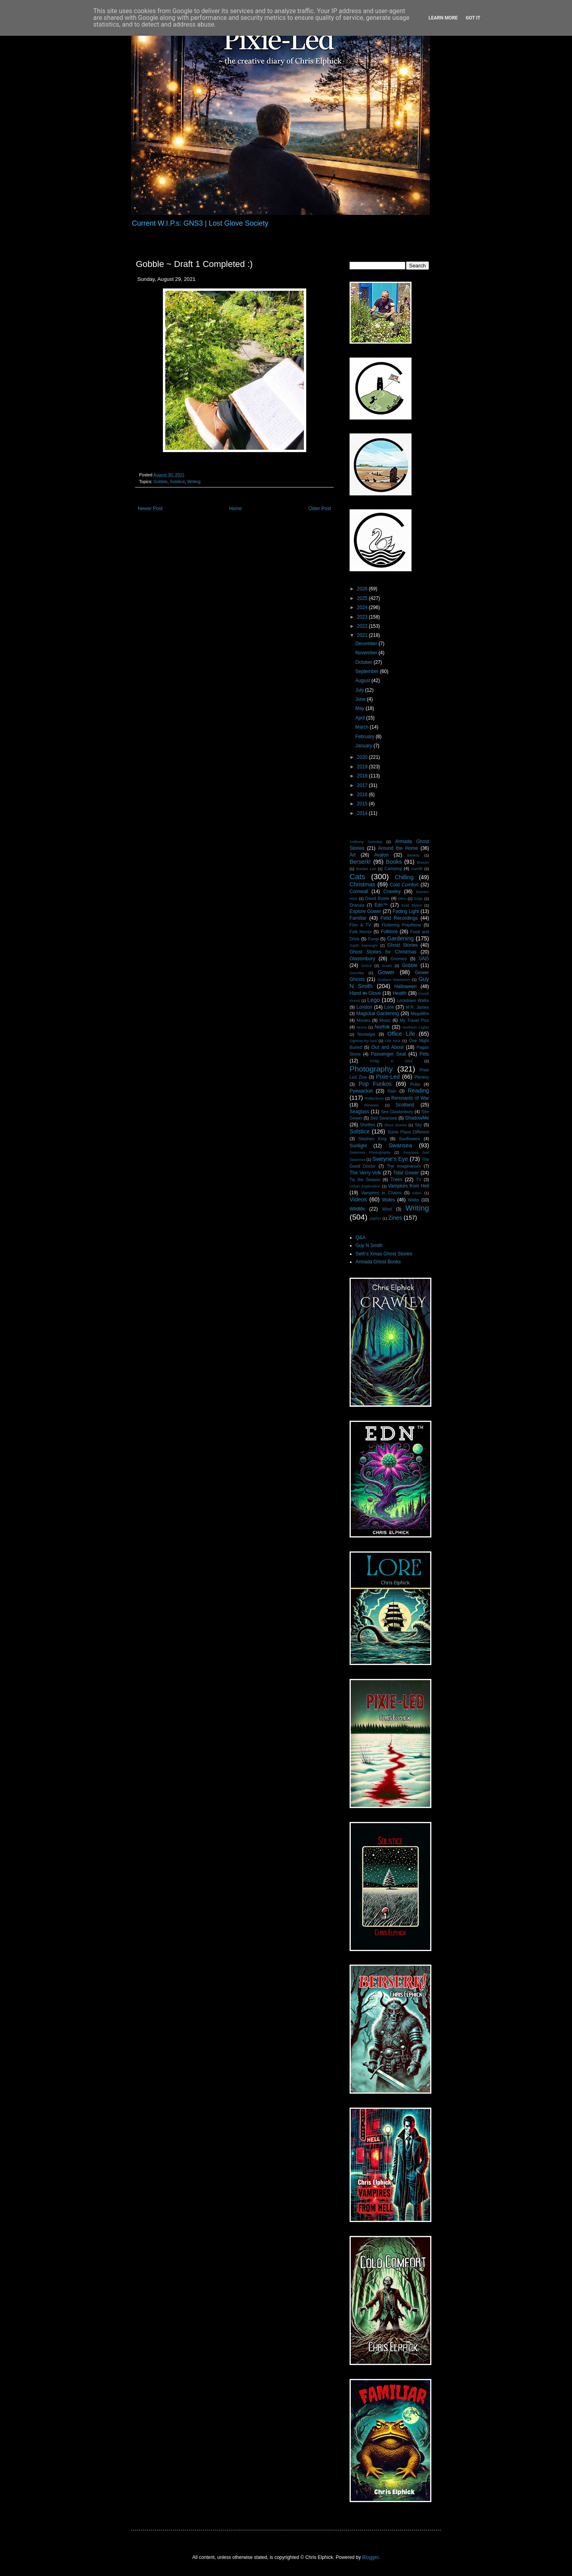 The image size is (572, 2576). I want to click on May, so click(360, 708).